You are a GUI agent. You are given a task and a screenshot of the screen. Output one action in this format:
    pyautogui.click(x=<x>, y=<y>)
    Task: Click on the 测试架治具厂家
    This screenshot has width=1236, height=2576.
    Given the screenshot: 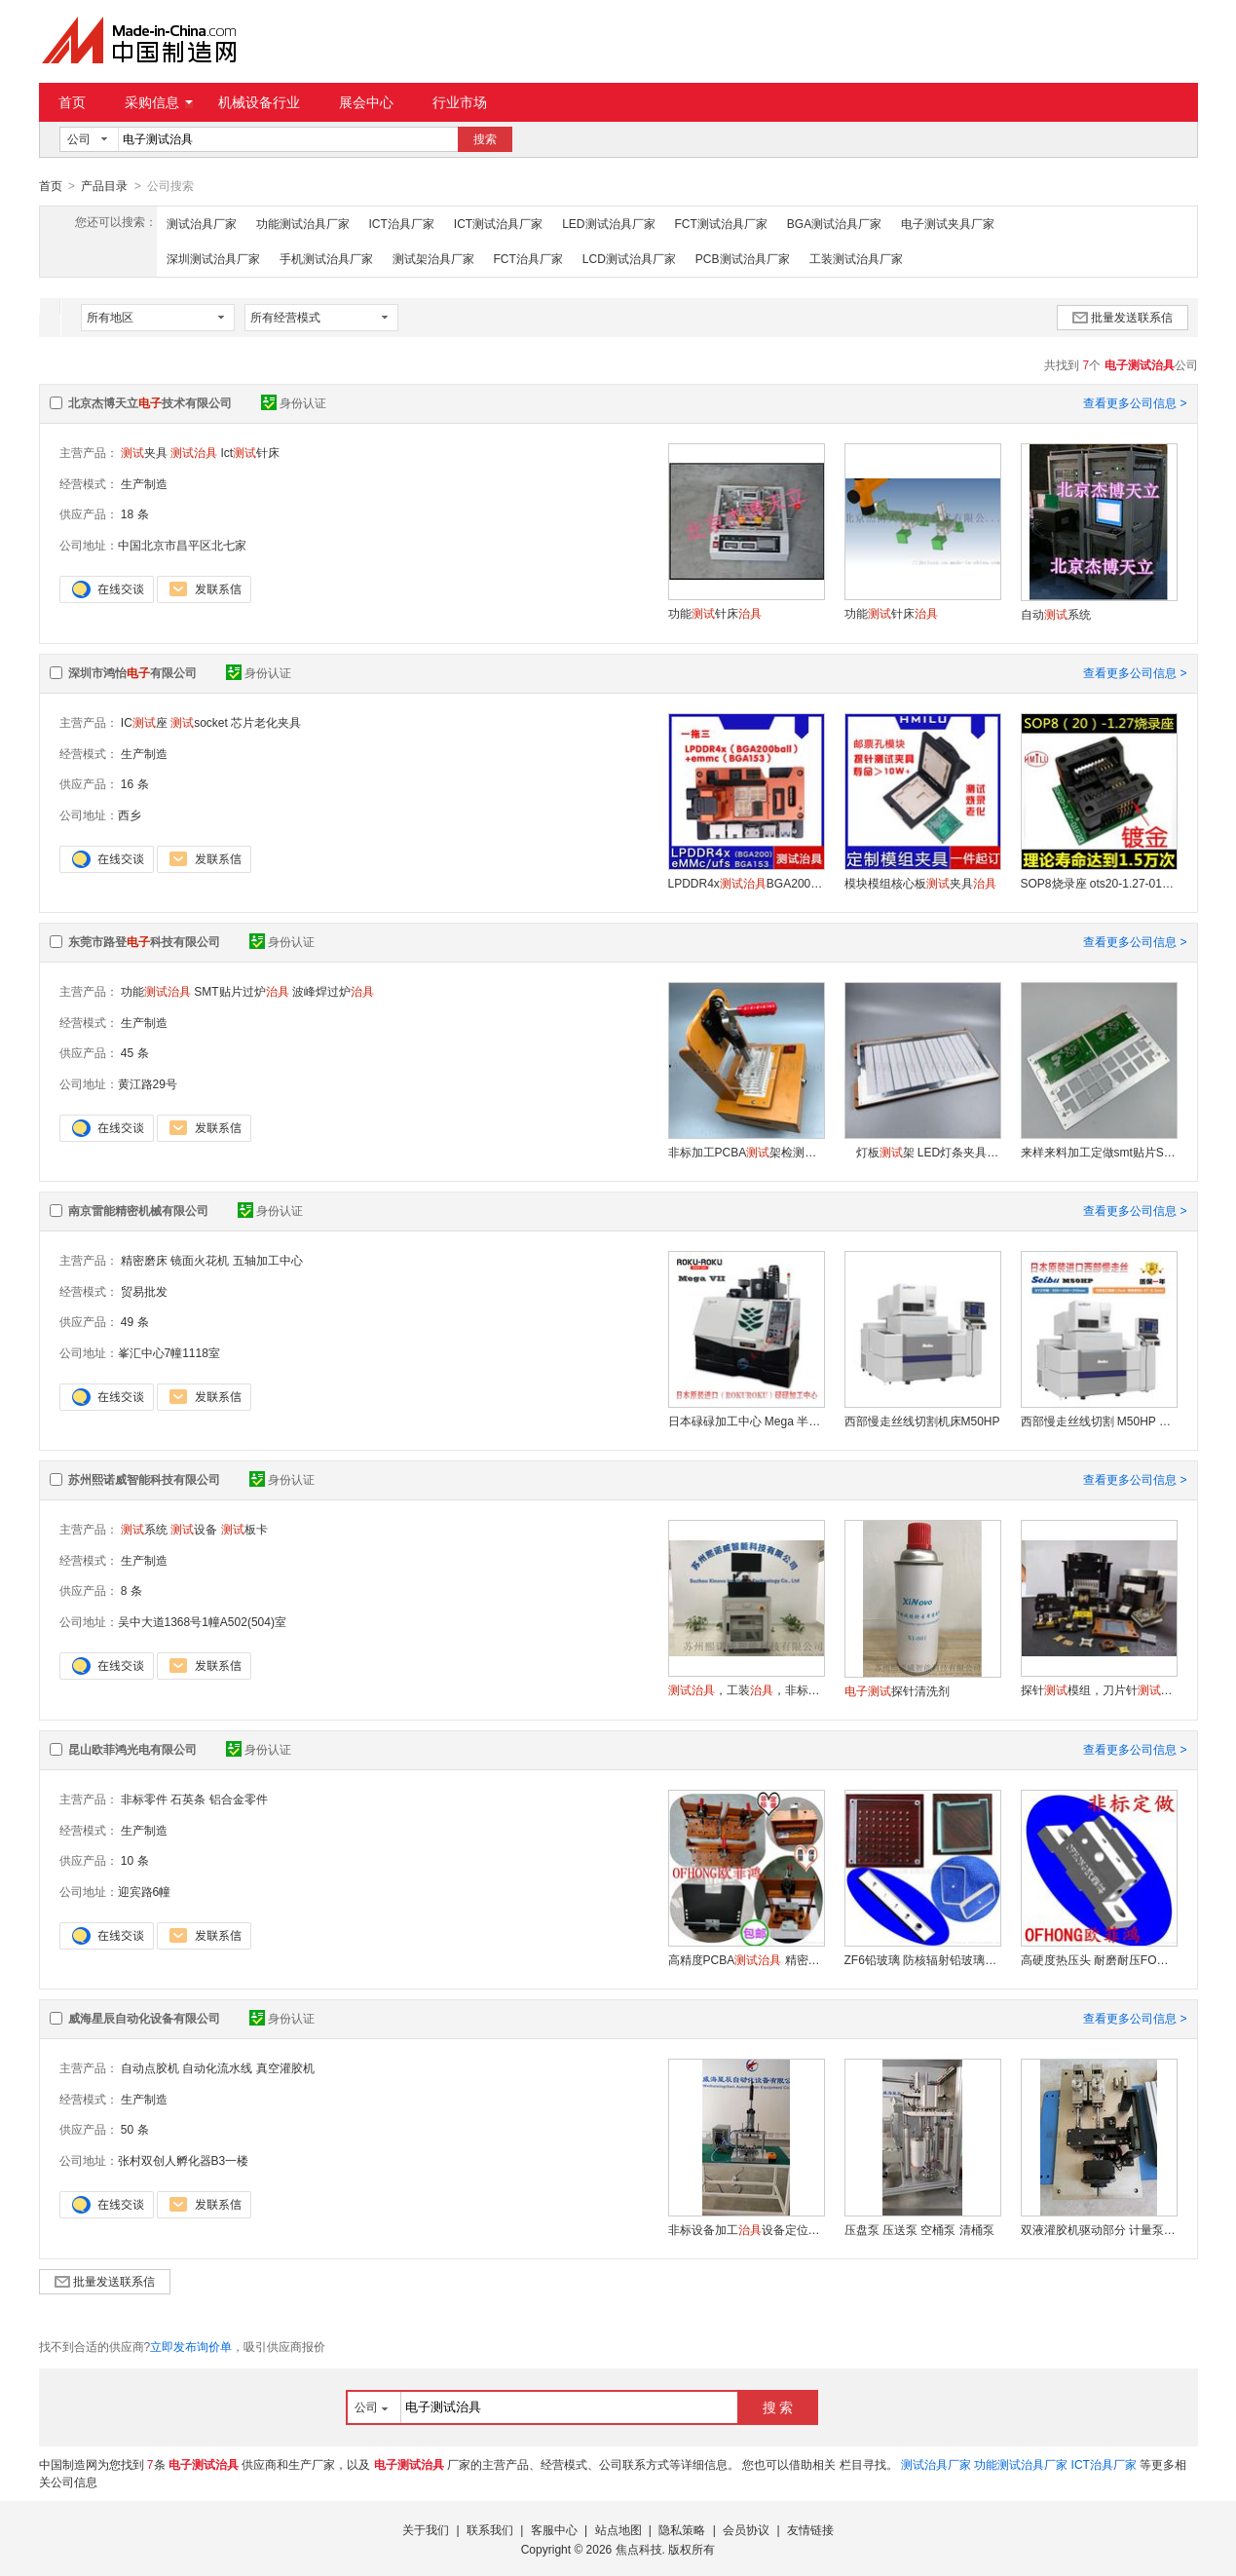 What is the action you would take?
    pyautogui.click(x=433, y=258)
    